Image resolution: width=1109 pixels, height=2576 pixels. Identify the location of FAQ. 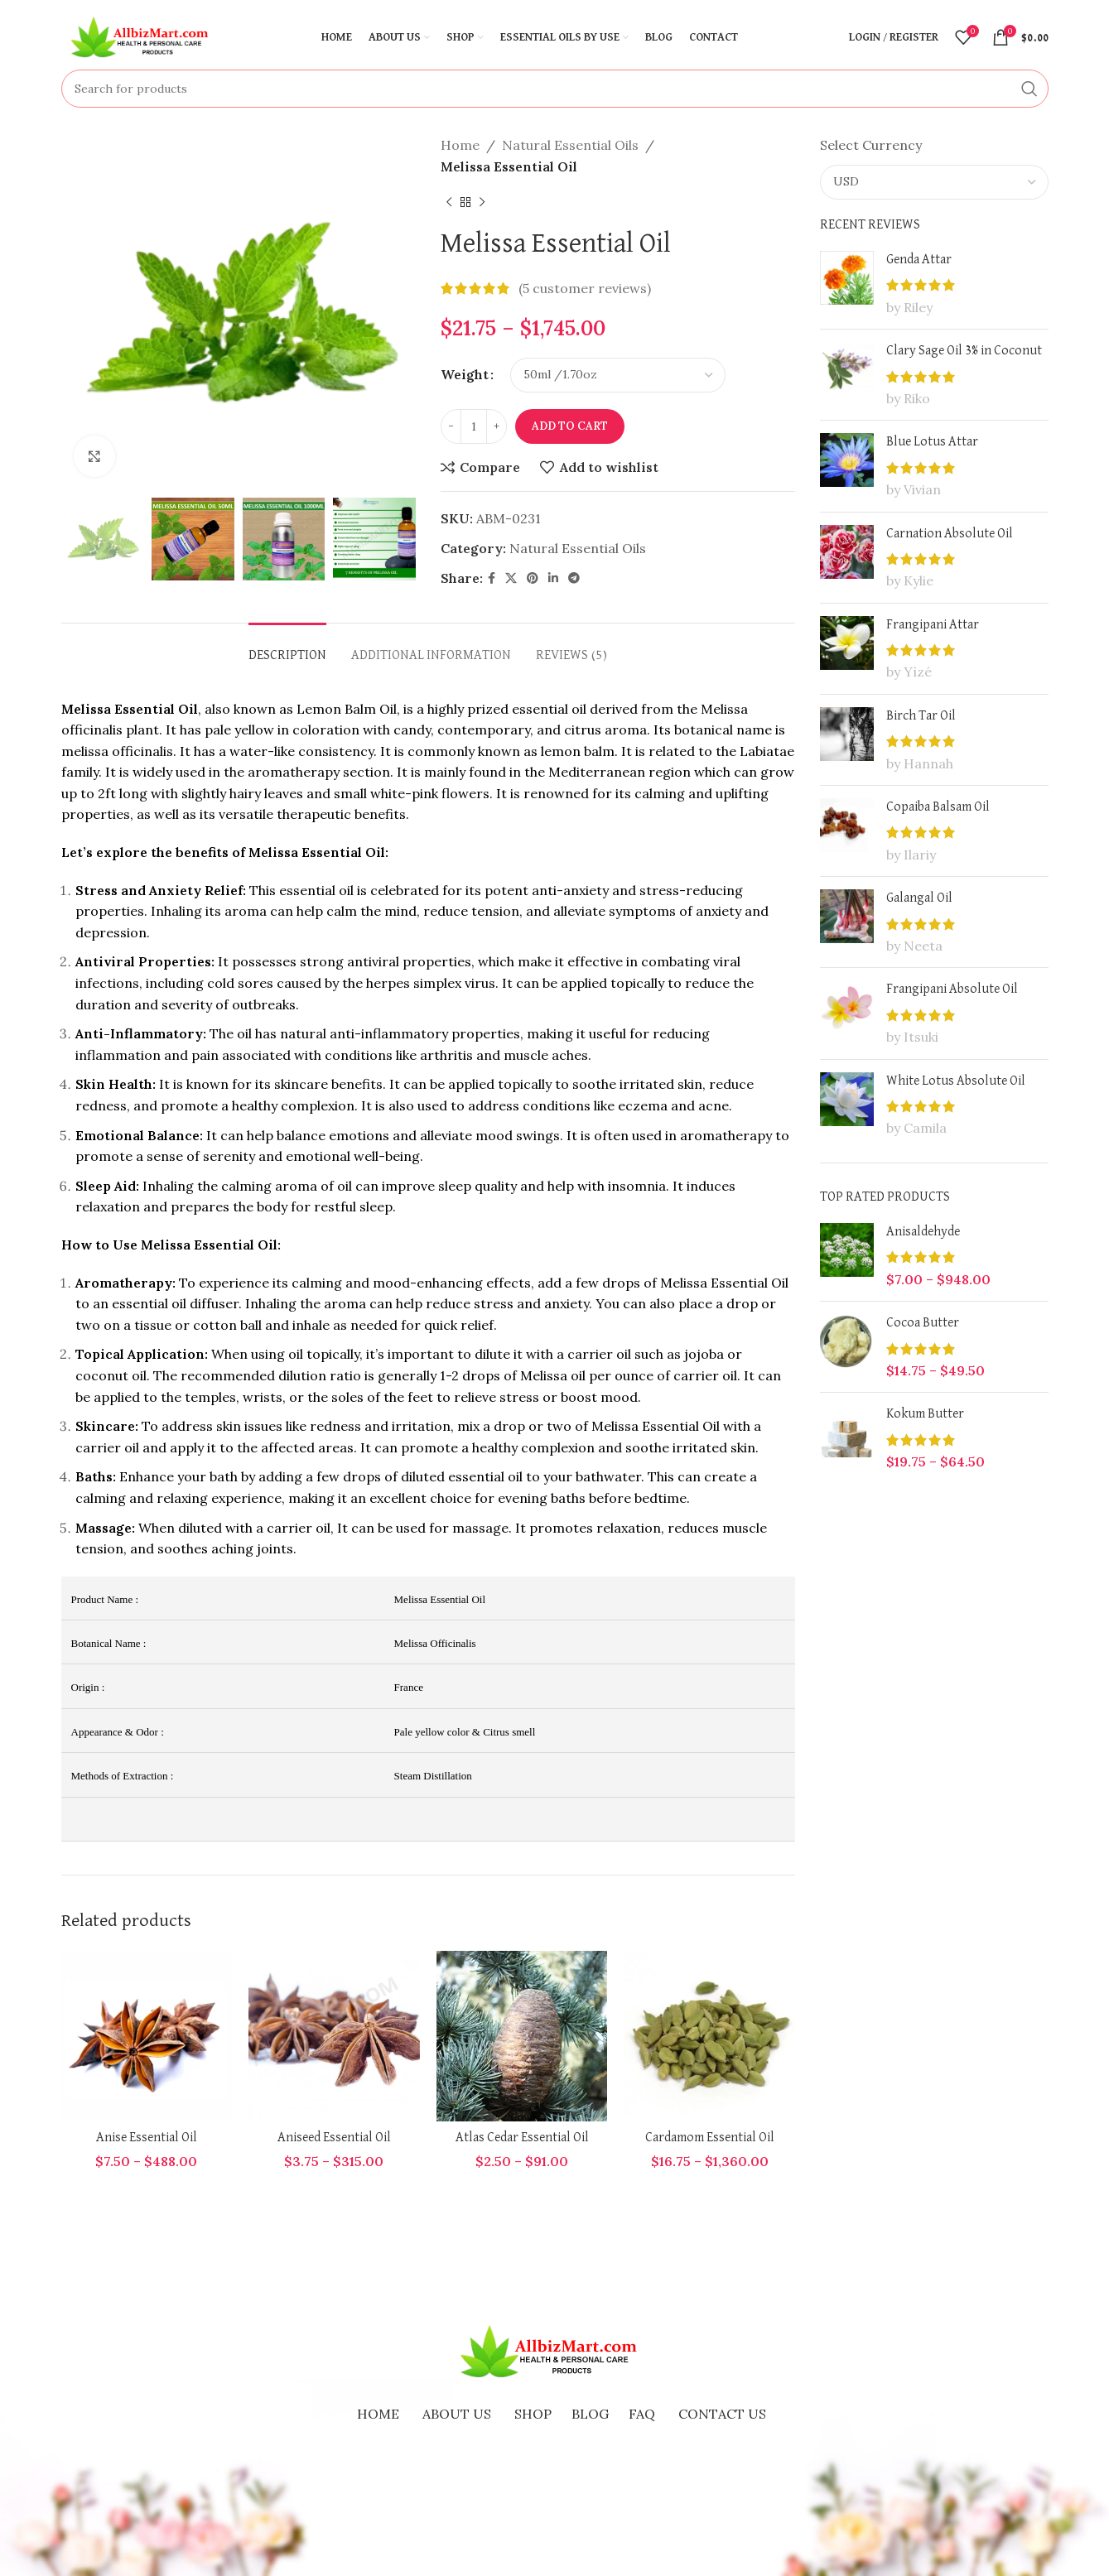
(642, 2413).